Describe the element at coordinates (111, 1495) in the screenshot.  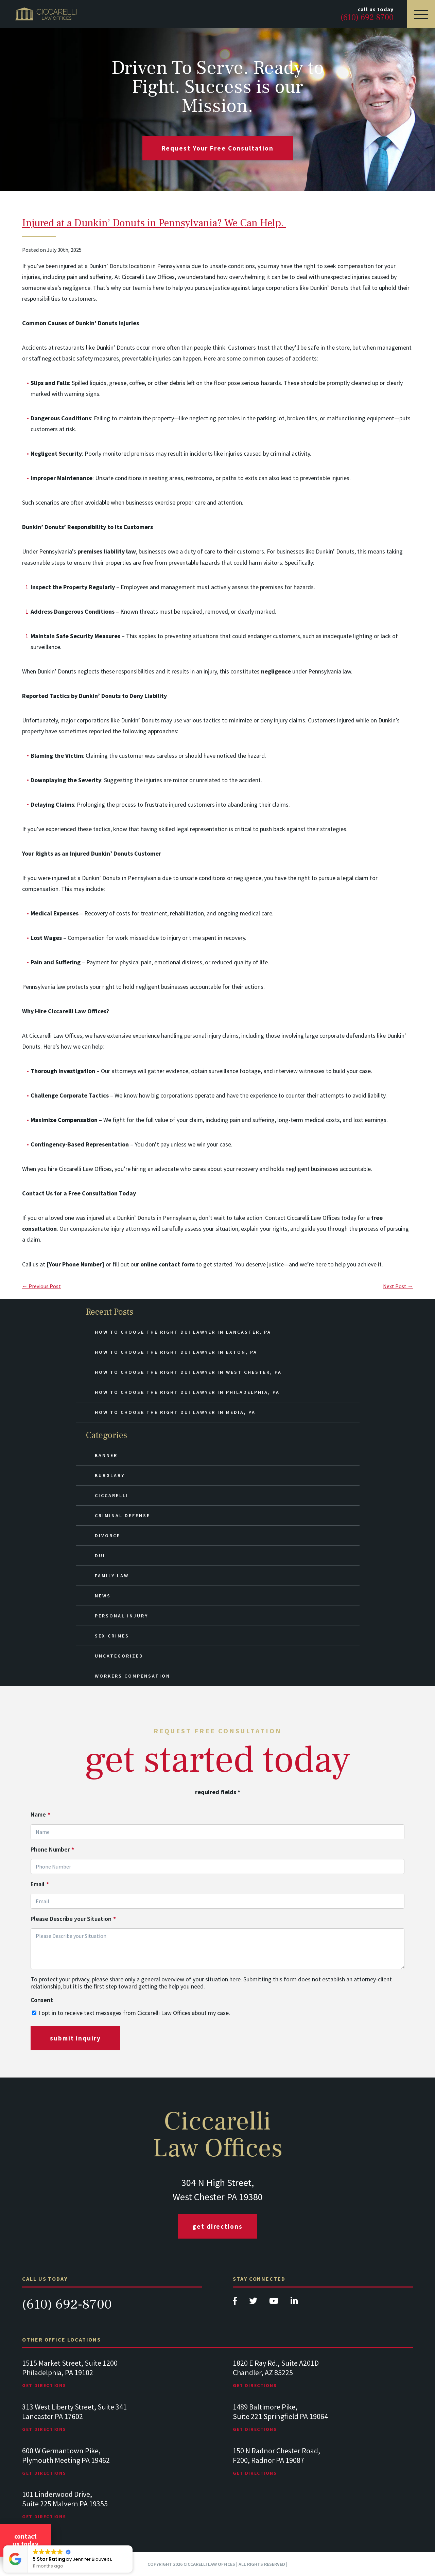
I see `Ciccarelli` at that location.